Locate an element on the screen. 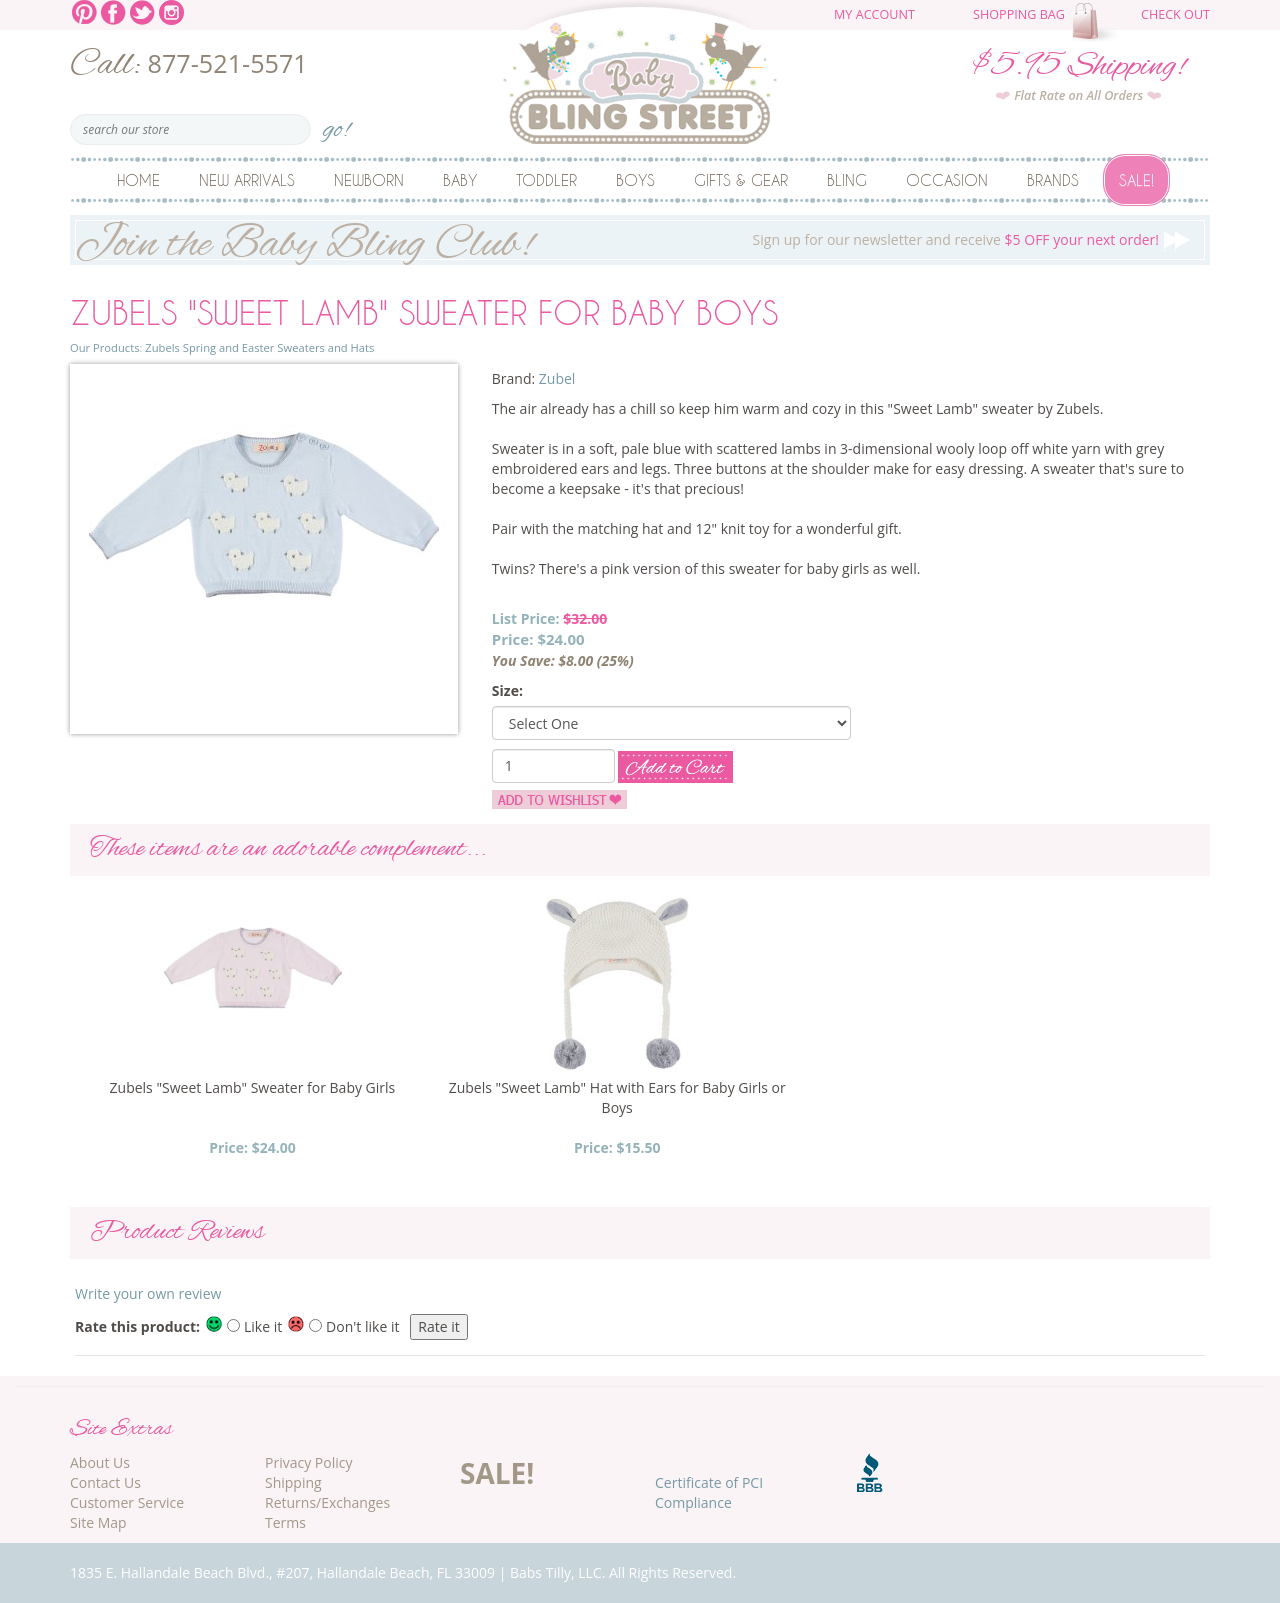 The height and width of the screenshot is (1603, 1280). Returns/Exchanges is located at coordinates (327, 1502).